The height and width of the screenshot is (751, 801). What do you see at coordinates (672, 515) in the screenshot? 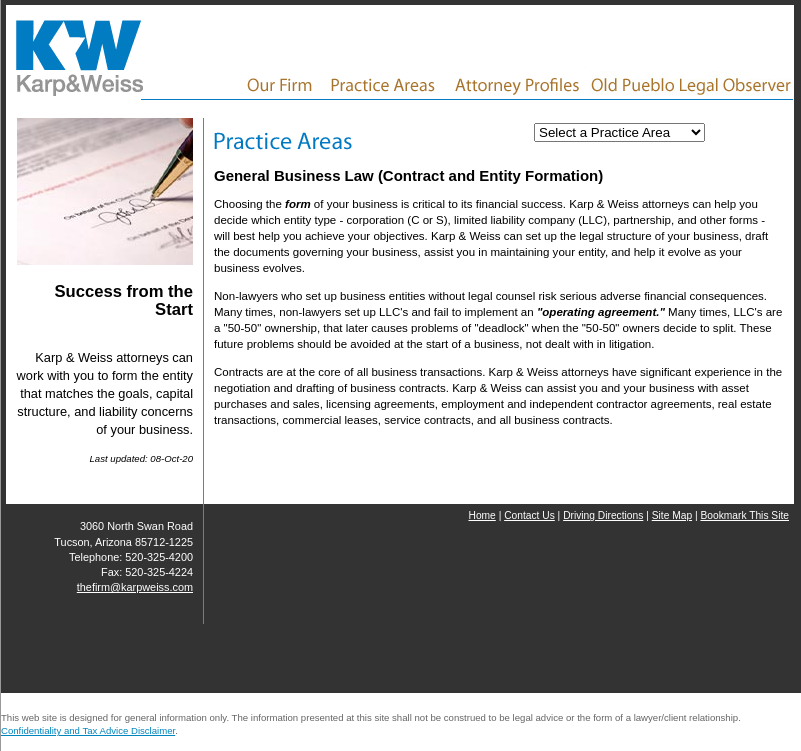
I see `Site Map` at bounding box center [672, 515].